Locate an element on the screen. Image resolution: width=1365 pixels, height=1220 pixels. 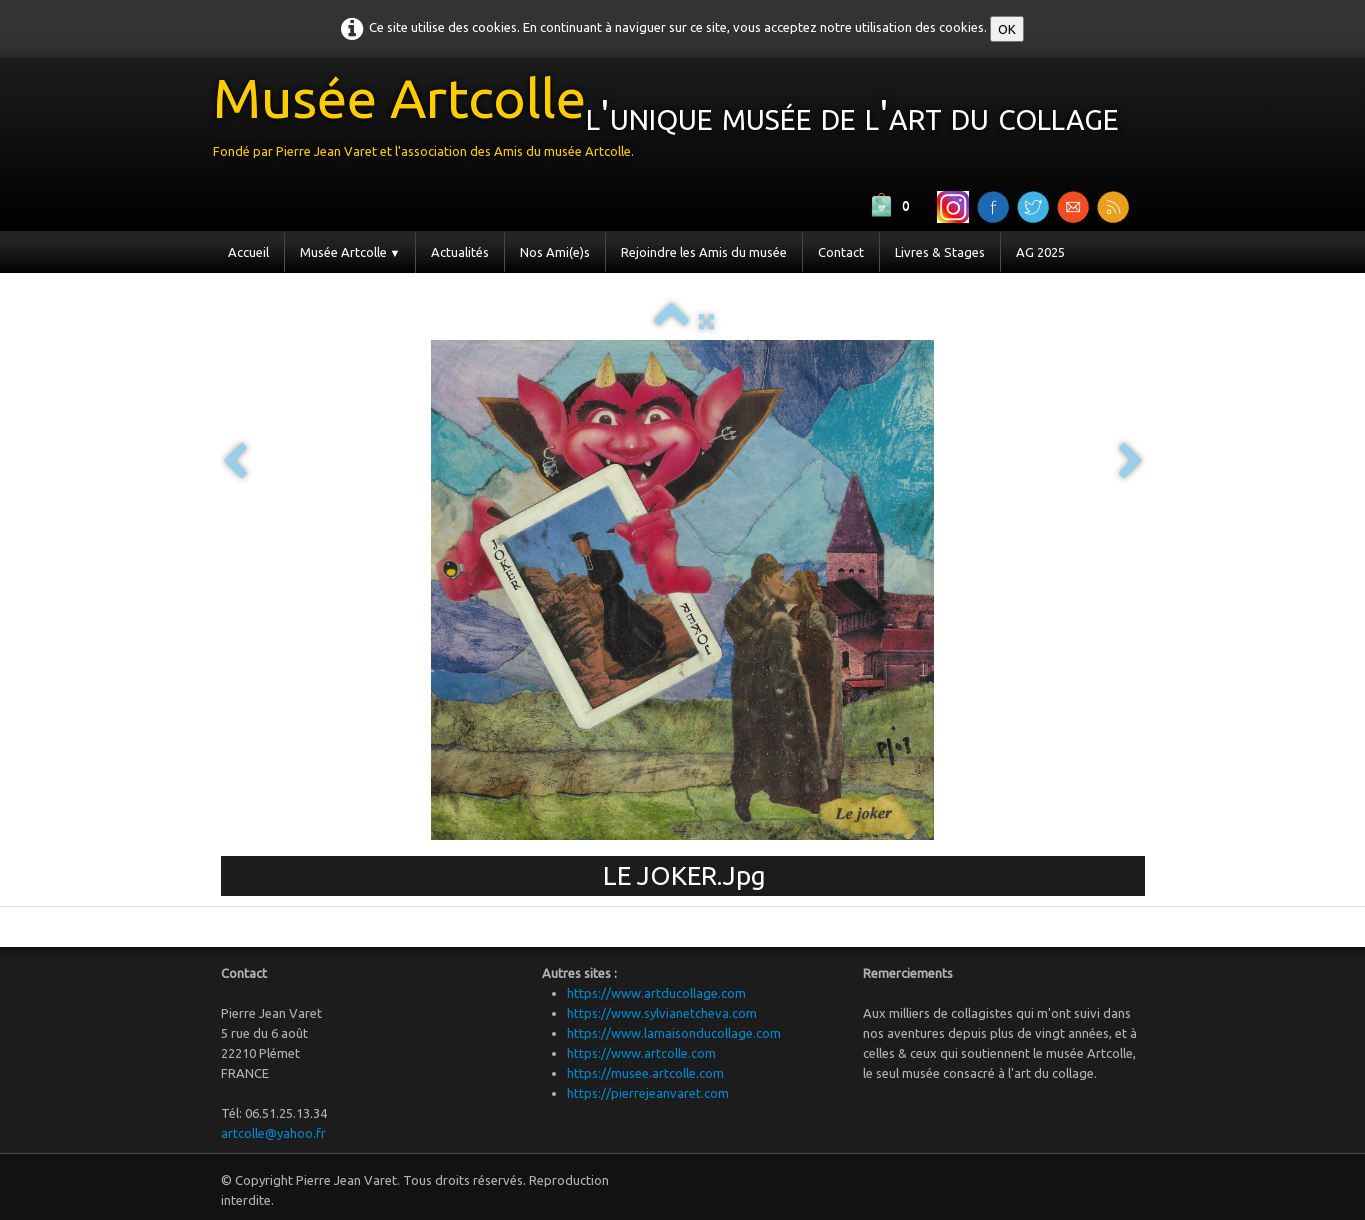
Nos Ami(e)s is located at coordinates (555, 252).